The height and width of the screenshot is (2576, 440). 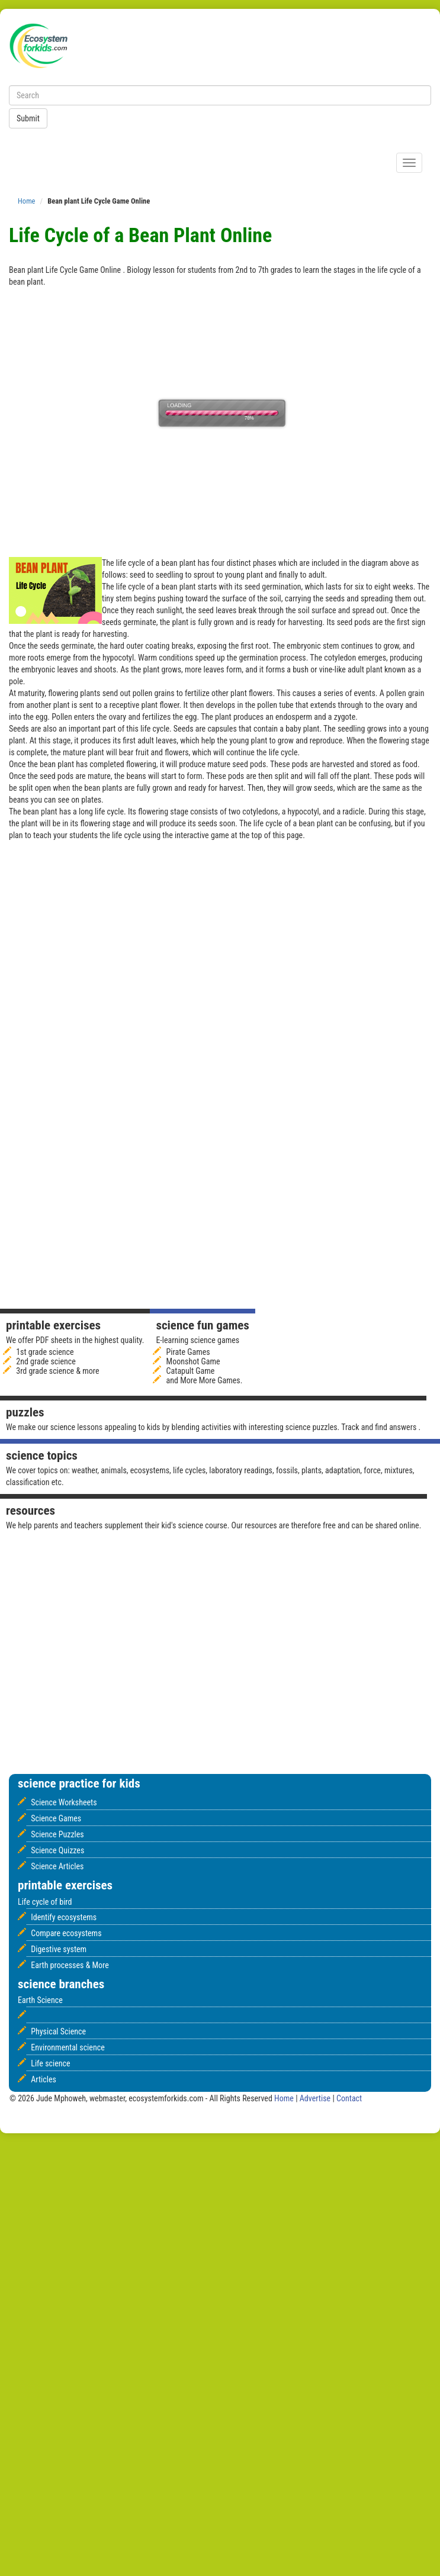 What do you see at coordinates (202, 1325) in the screenshot?
I see `Science fun games` at bounding box center [202, 1325].